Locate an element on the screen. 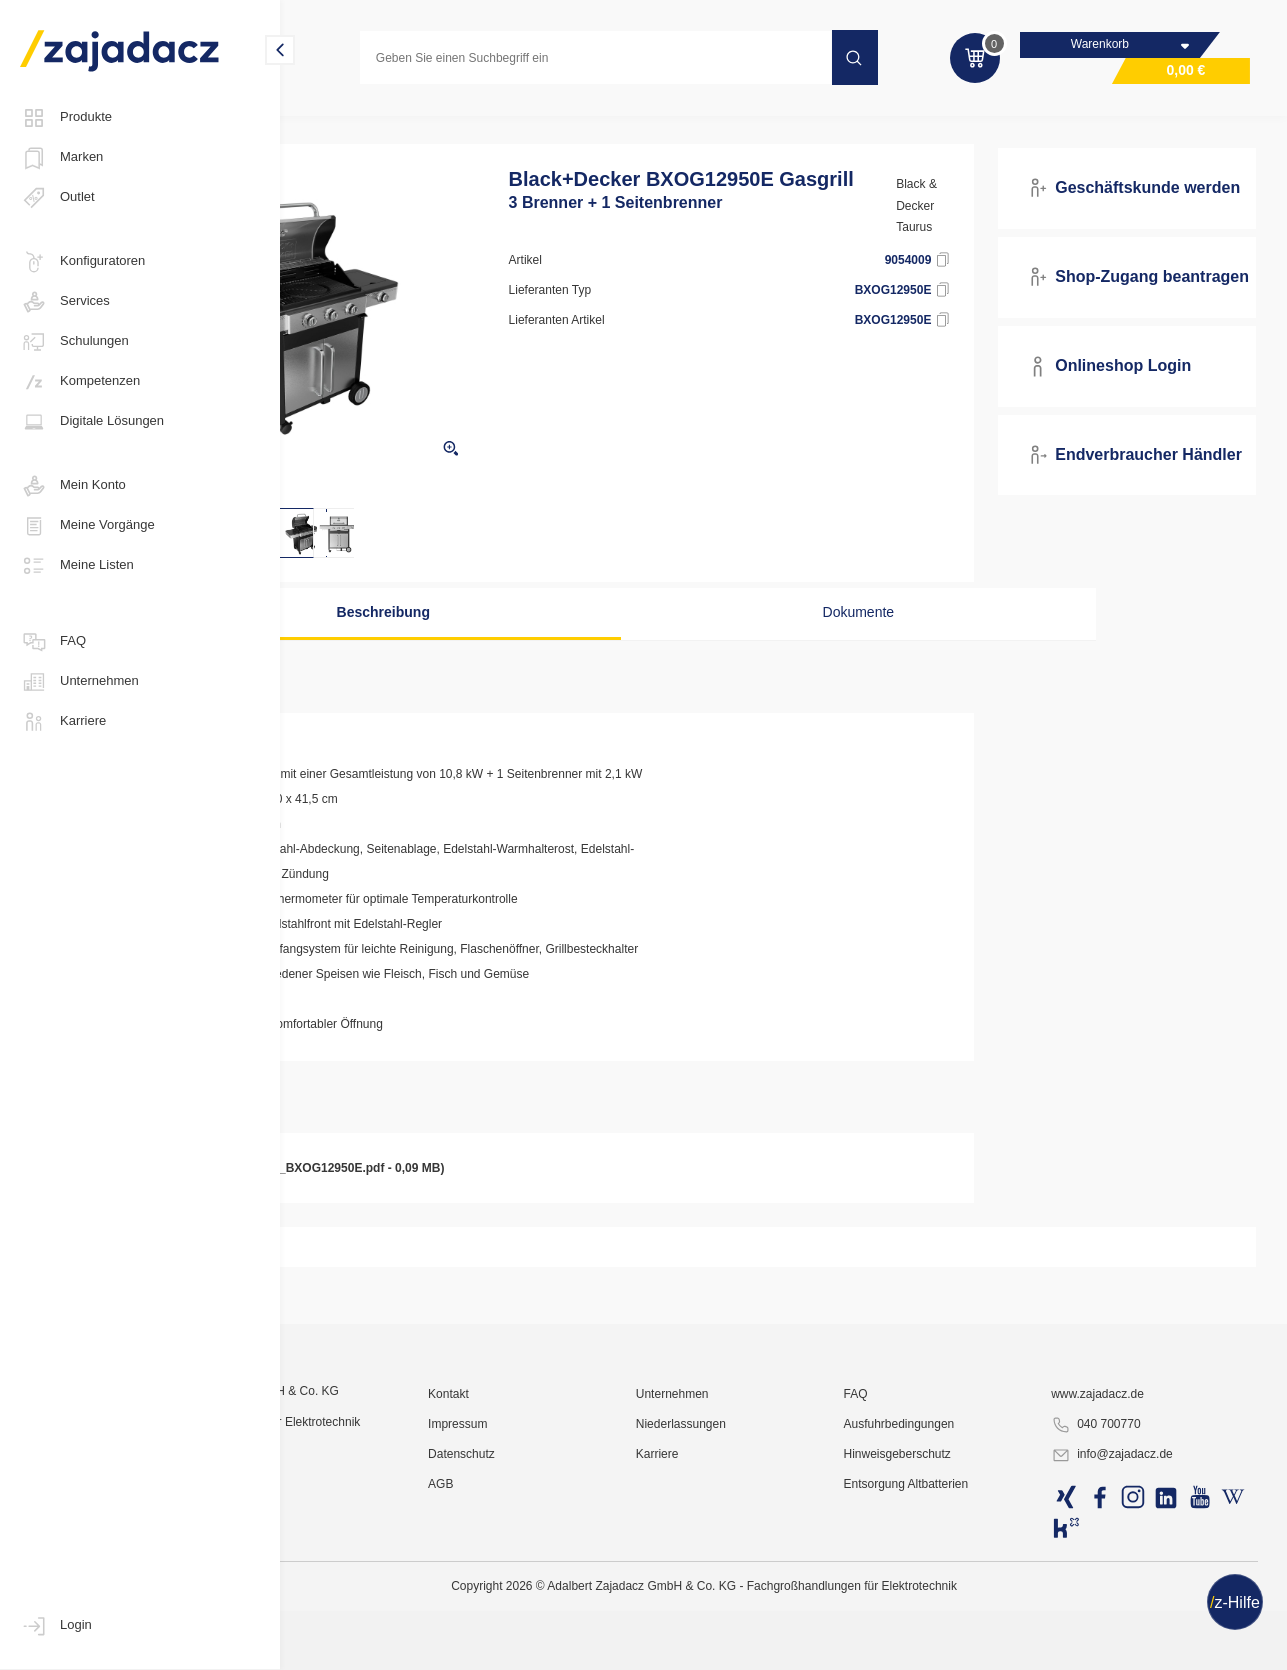 This screenshot has width=1287, height=1670. 040 700770 is located at coordinates (1127, 1616).